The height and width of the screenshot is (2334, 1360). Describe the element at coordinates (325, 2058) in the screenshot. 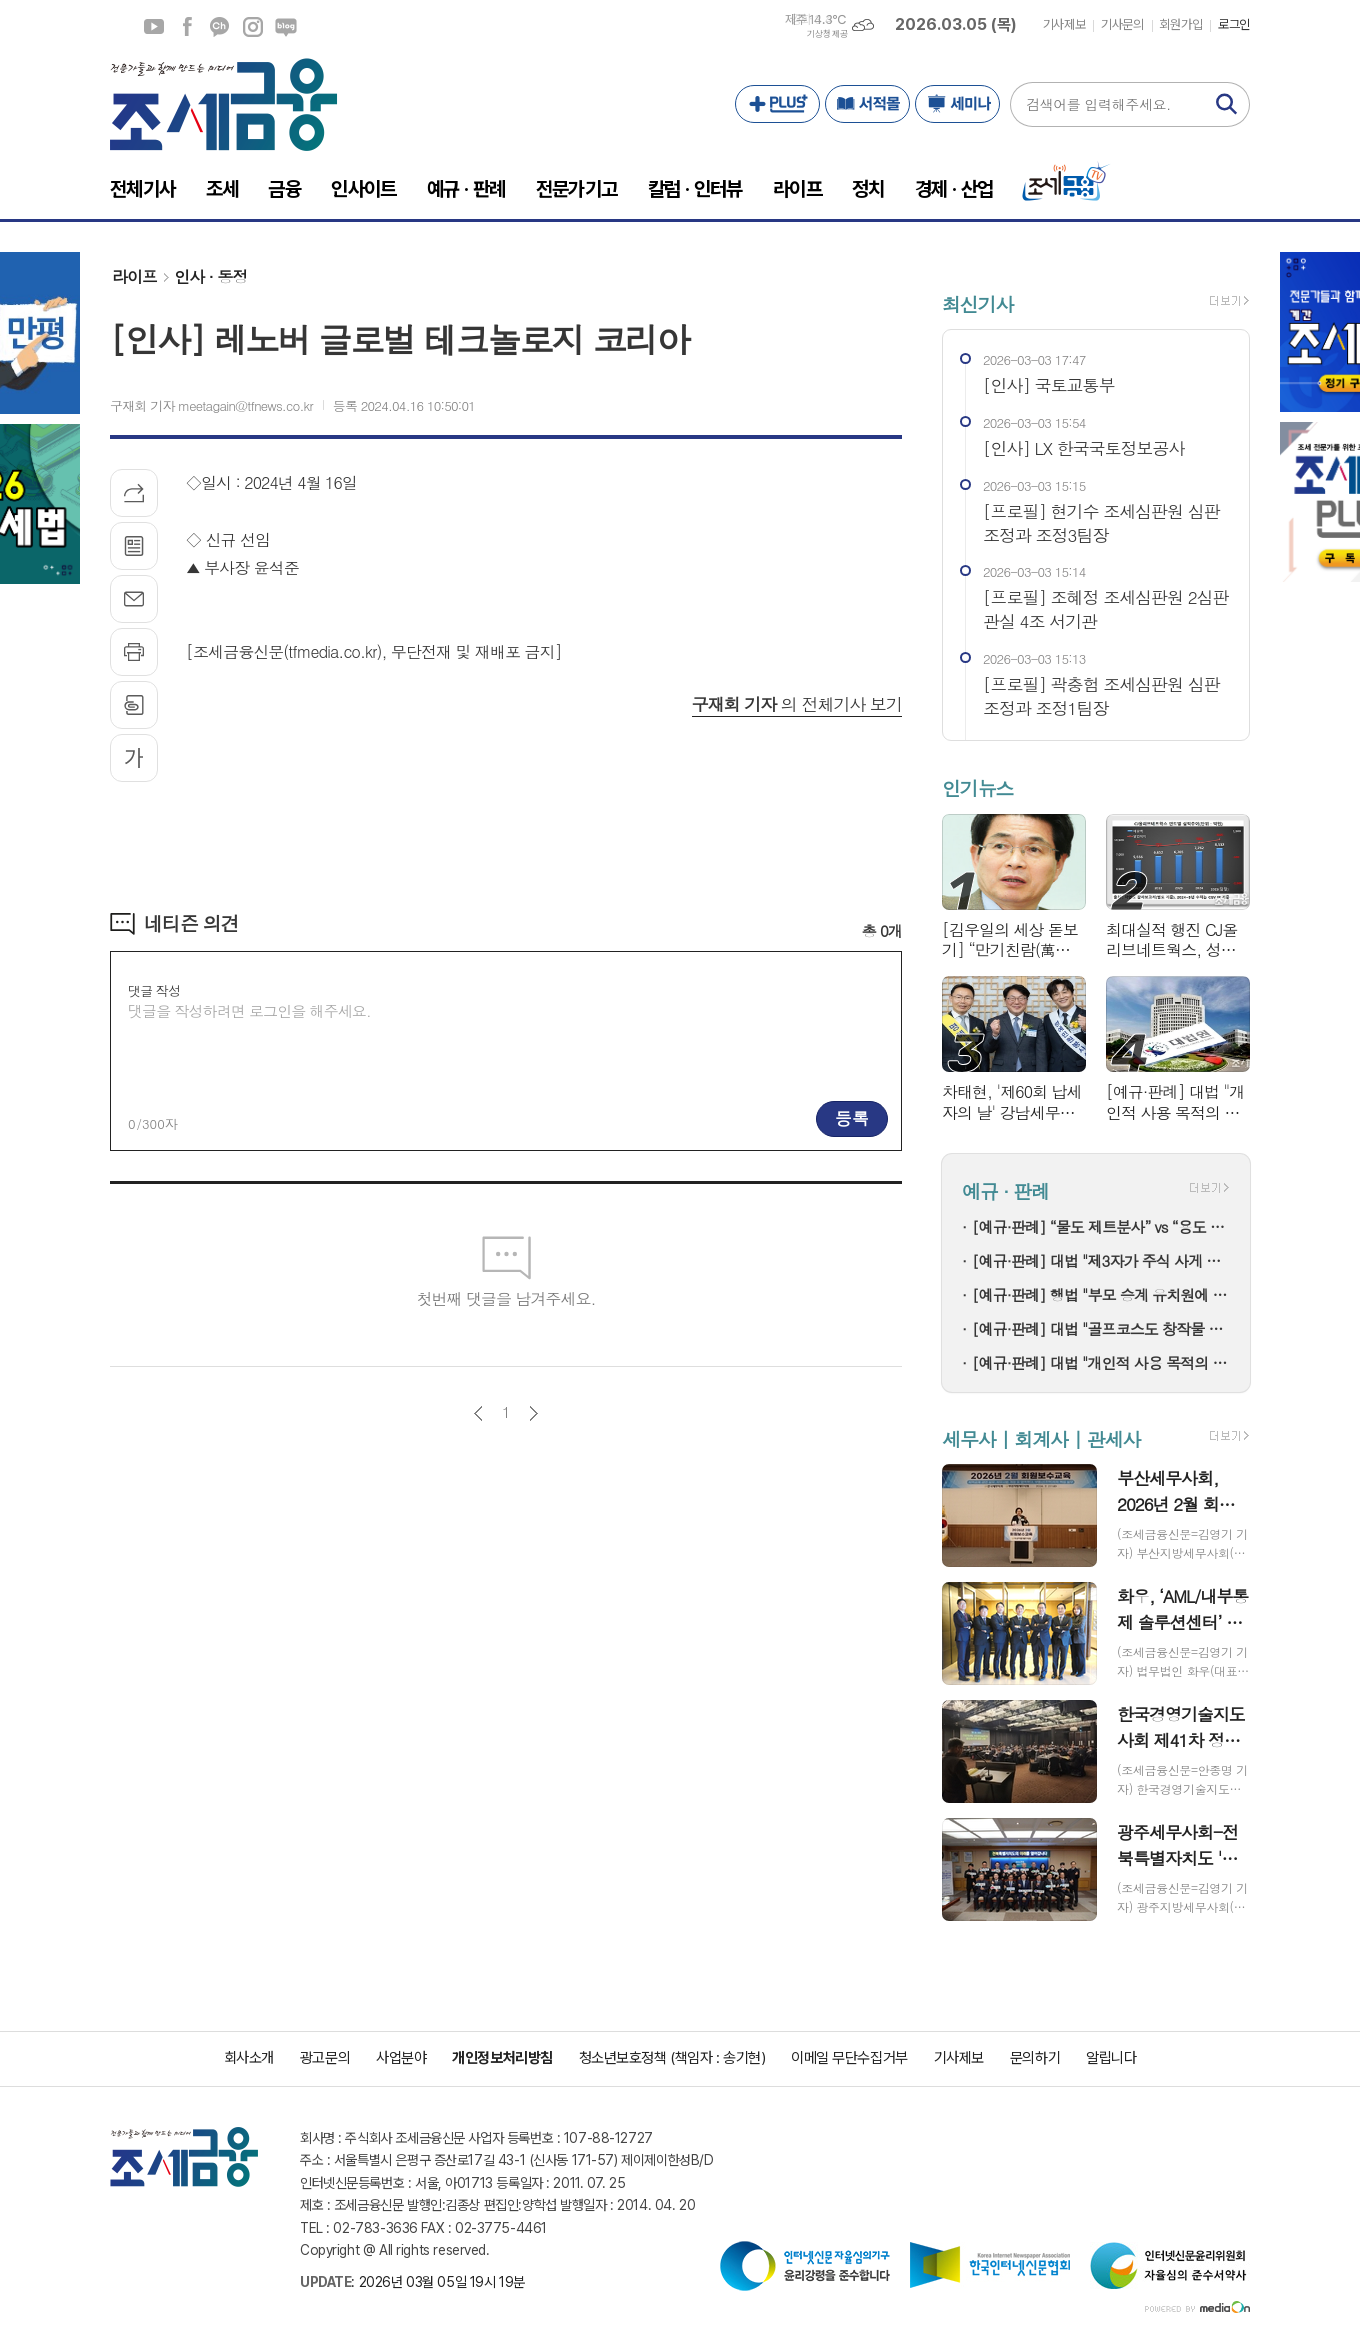

I see `광고문의` at that location.